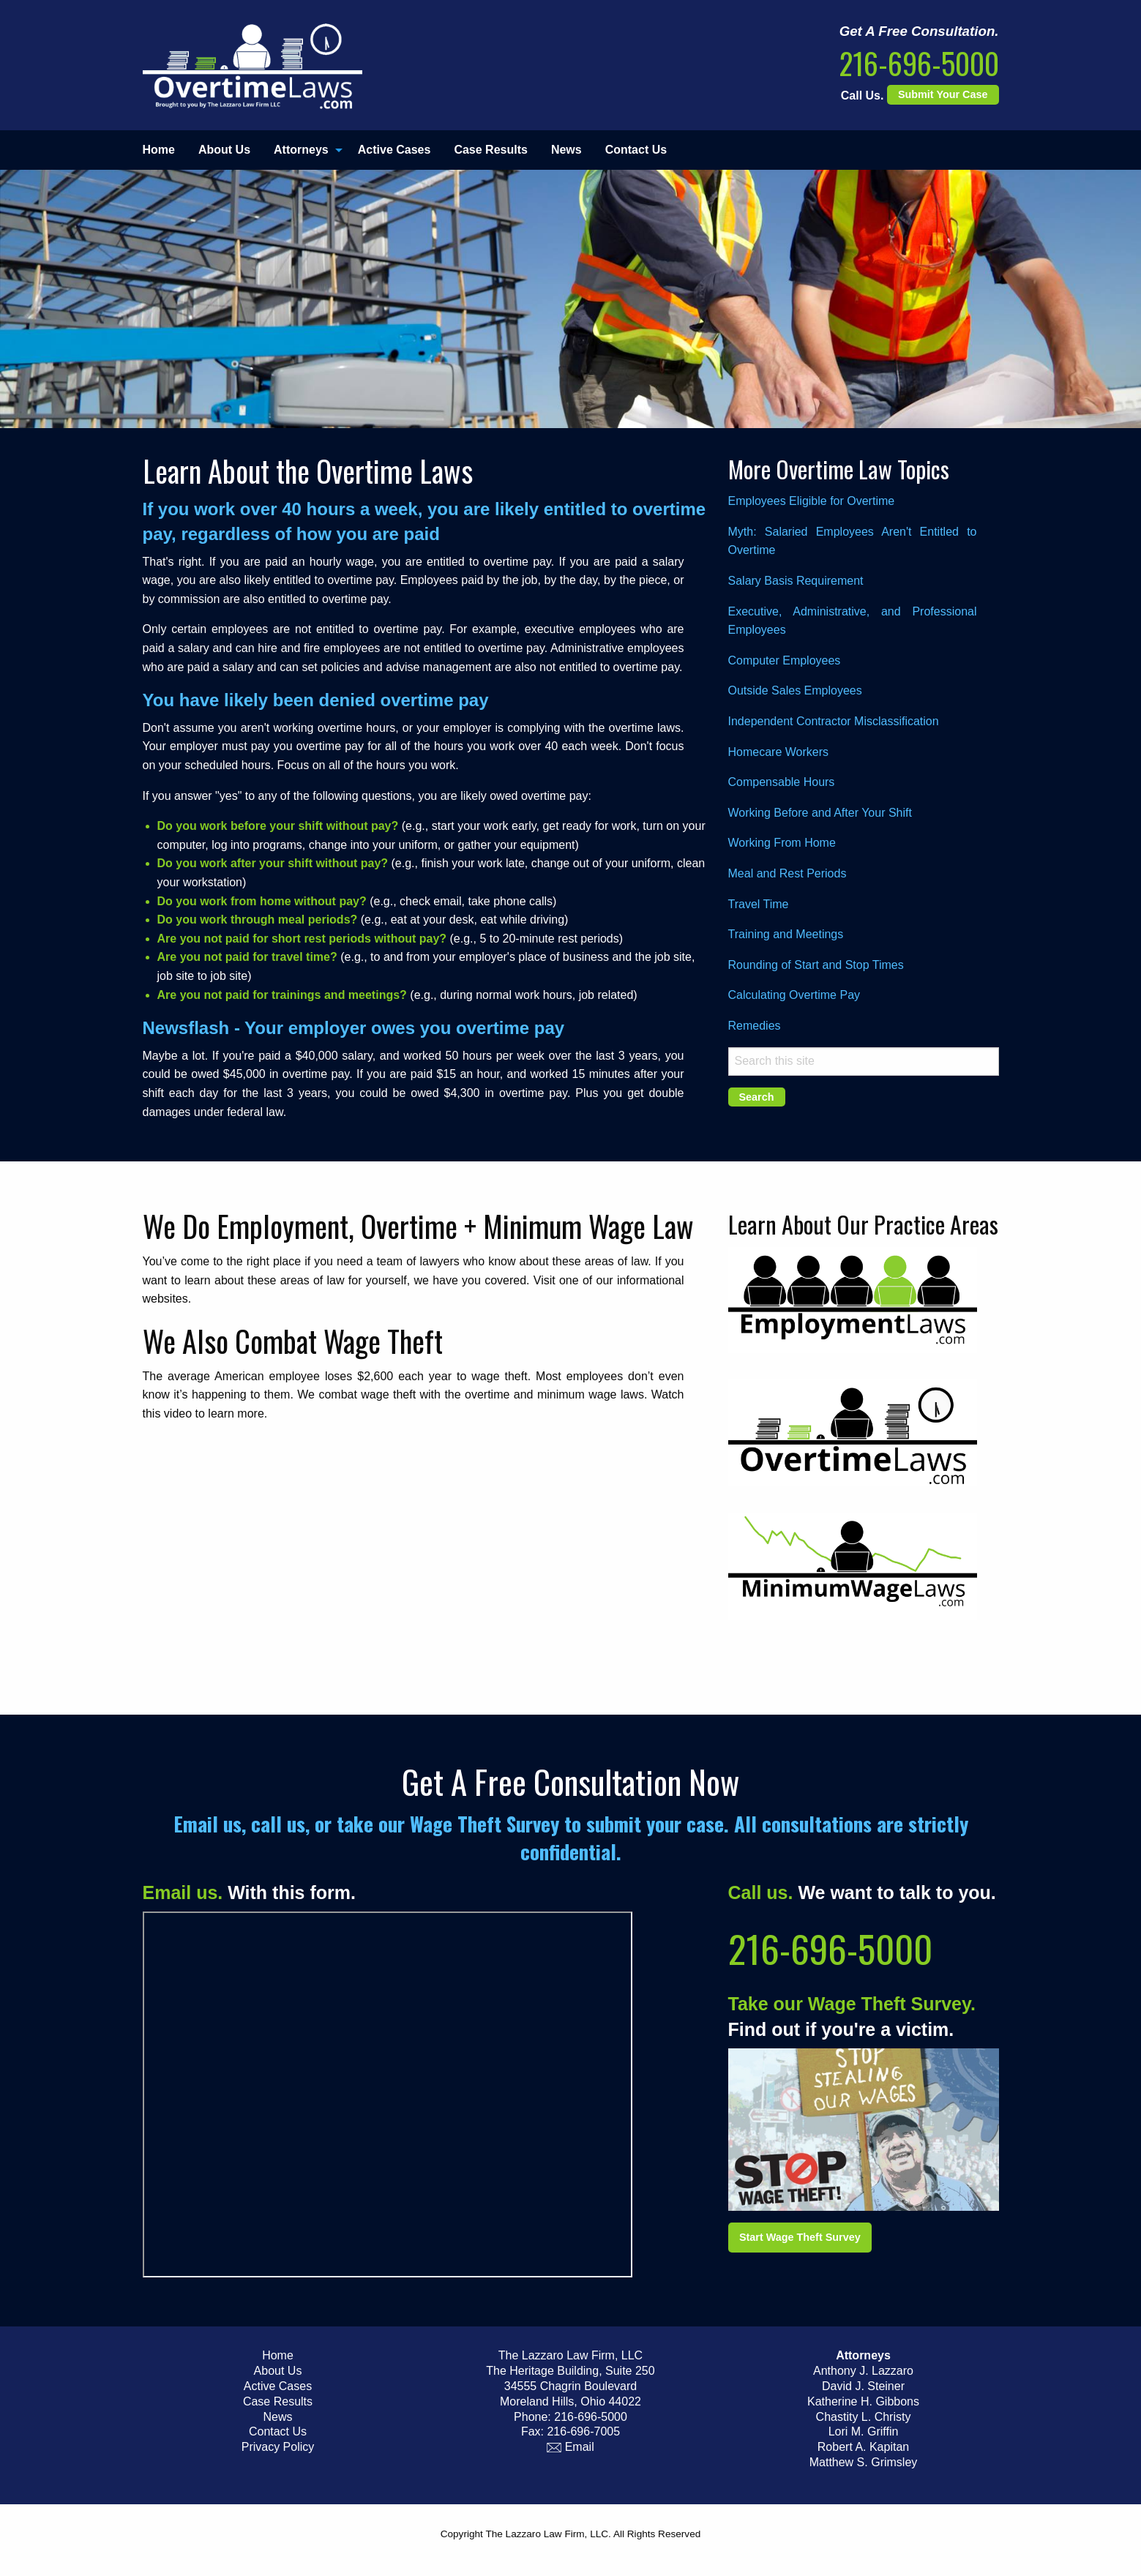 The height and width of the screenshot is (2576, 1141). What do you see at coordinates (800, 2237) in the screenshot?
I see `Start Wage Theft Survey` at bounding box center [800, 2237].